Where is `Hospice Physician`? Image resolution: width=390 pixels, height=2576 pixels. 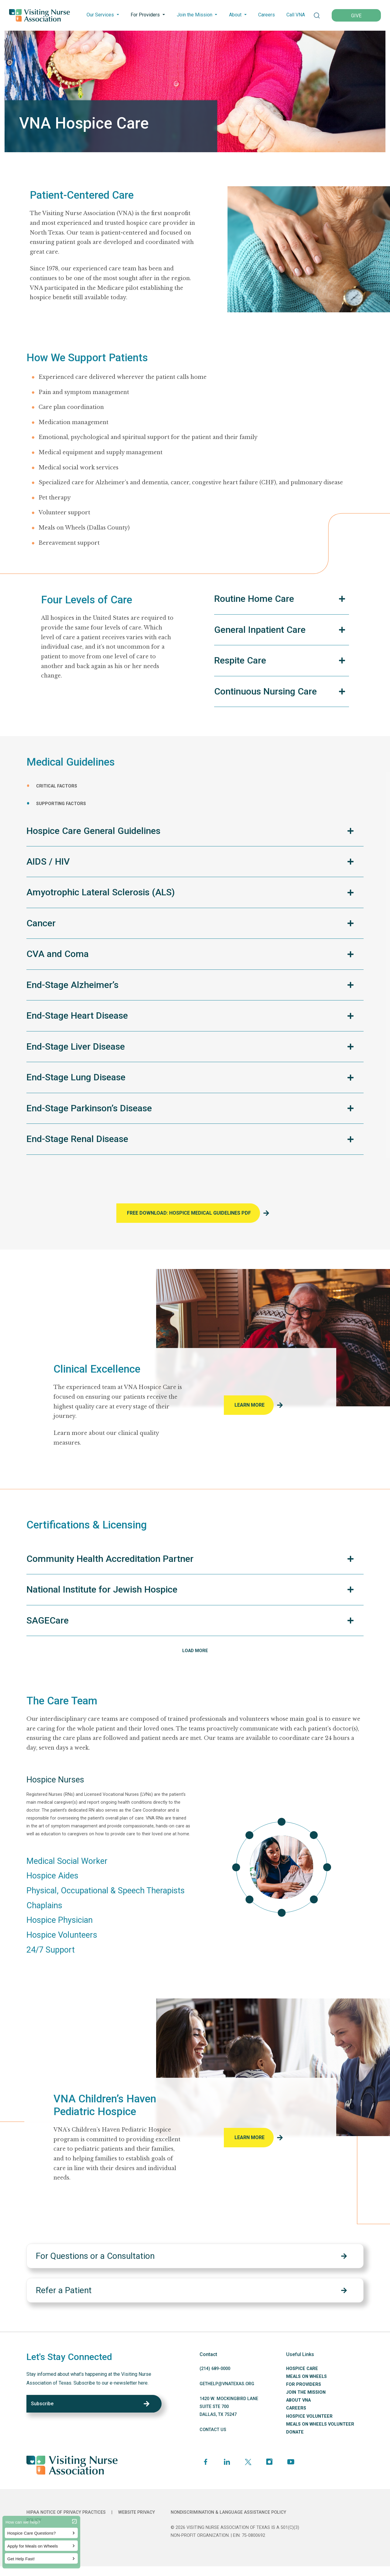 Hospice Physician is located at coordinates (59, 1920).